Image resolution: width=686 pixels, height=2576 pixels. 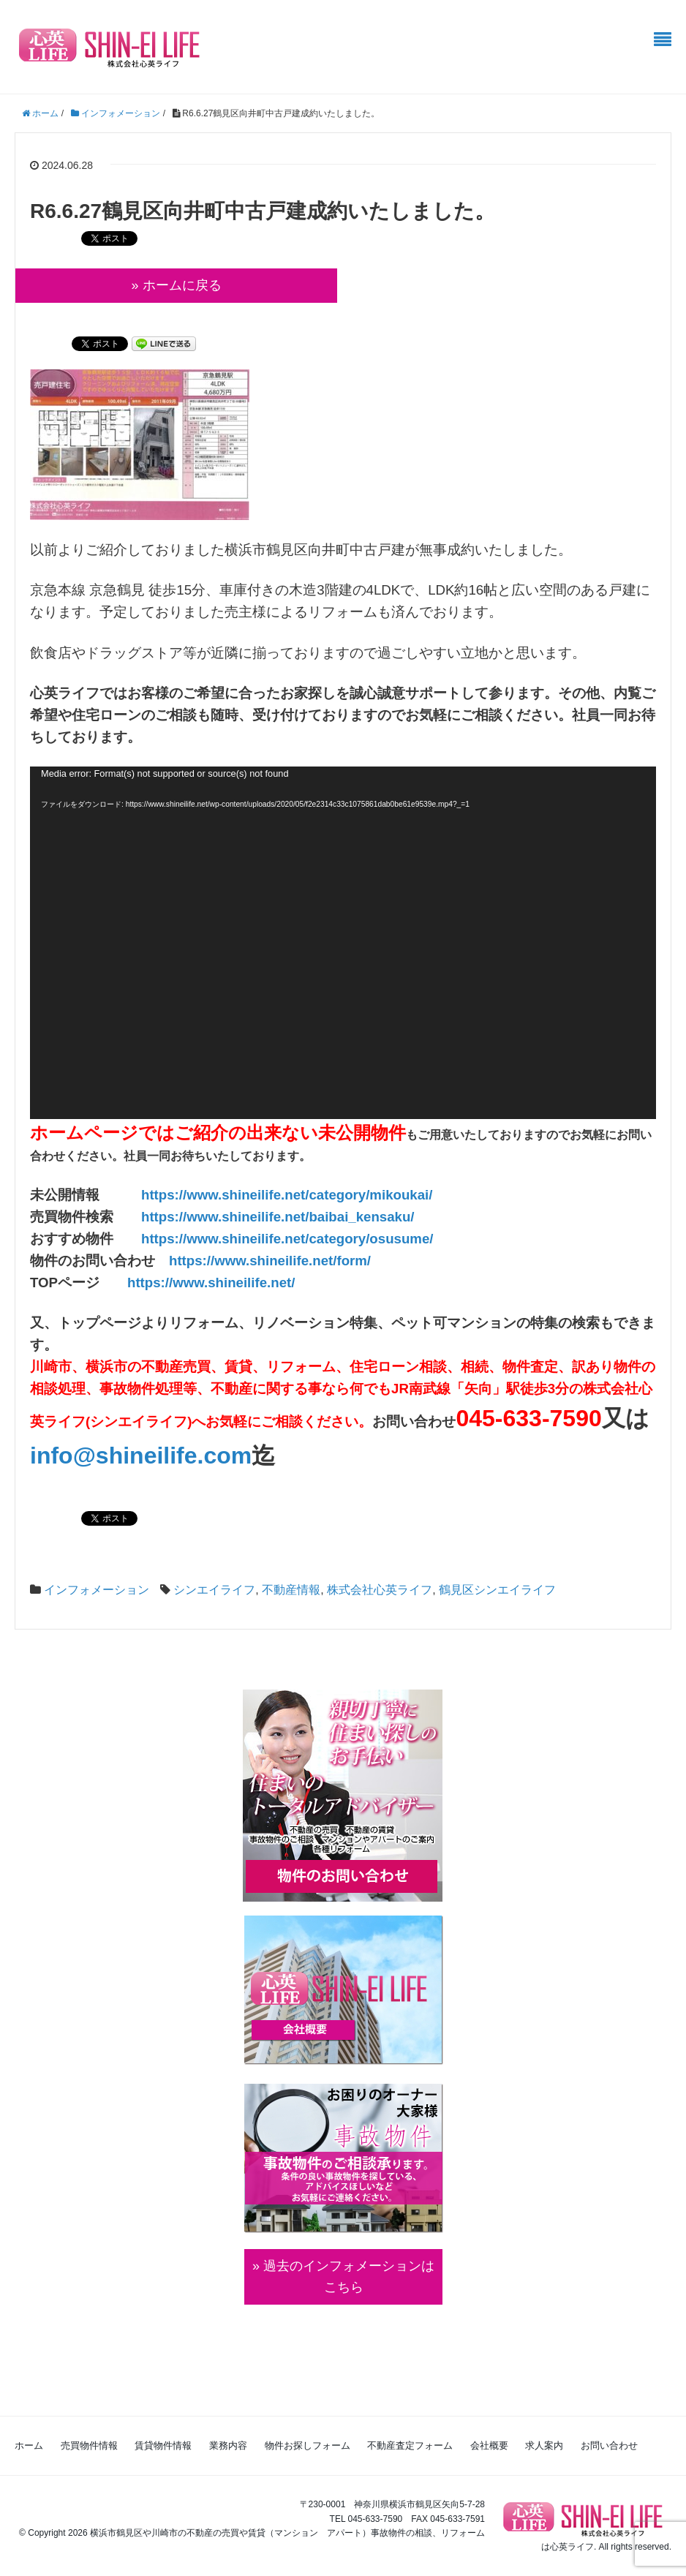 I want to click on 不動産情報, so click(x=291, y=1589).